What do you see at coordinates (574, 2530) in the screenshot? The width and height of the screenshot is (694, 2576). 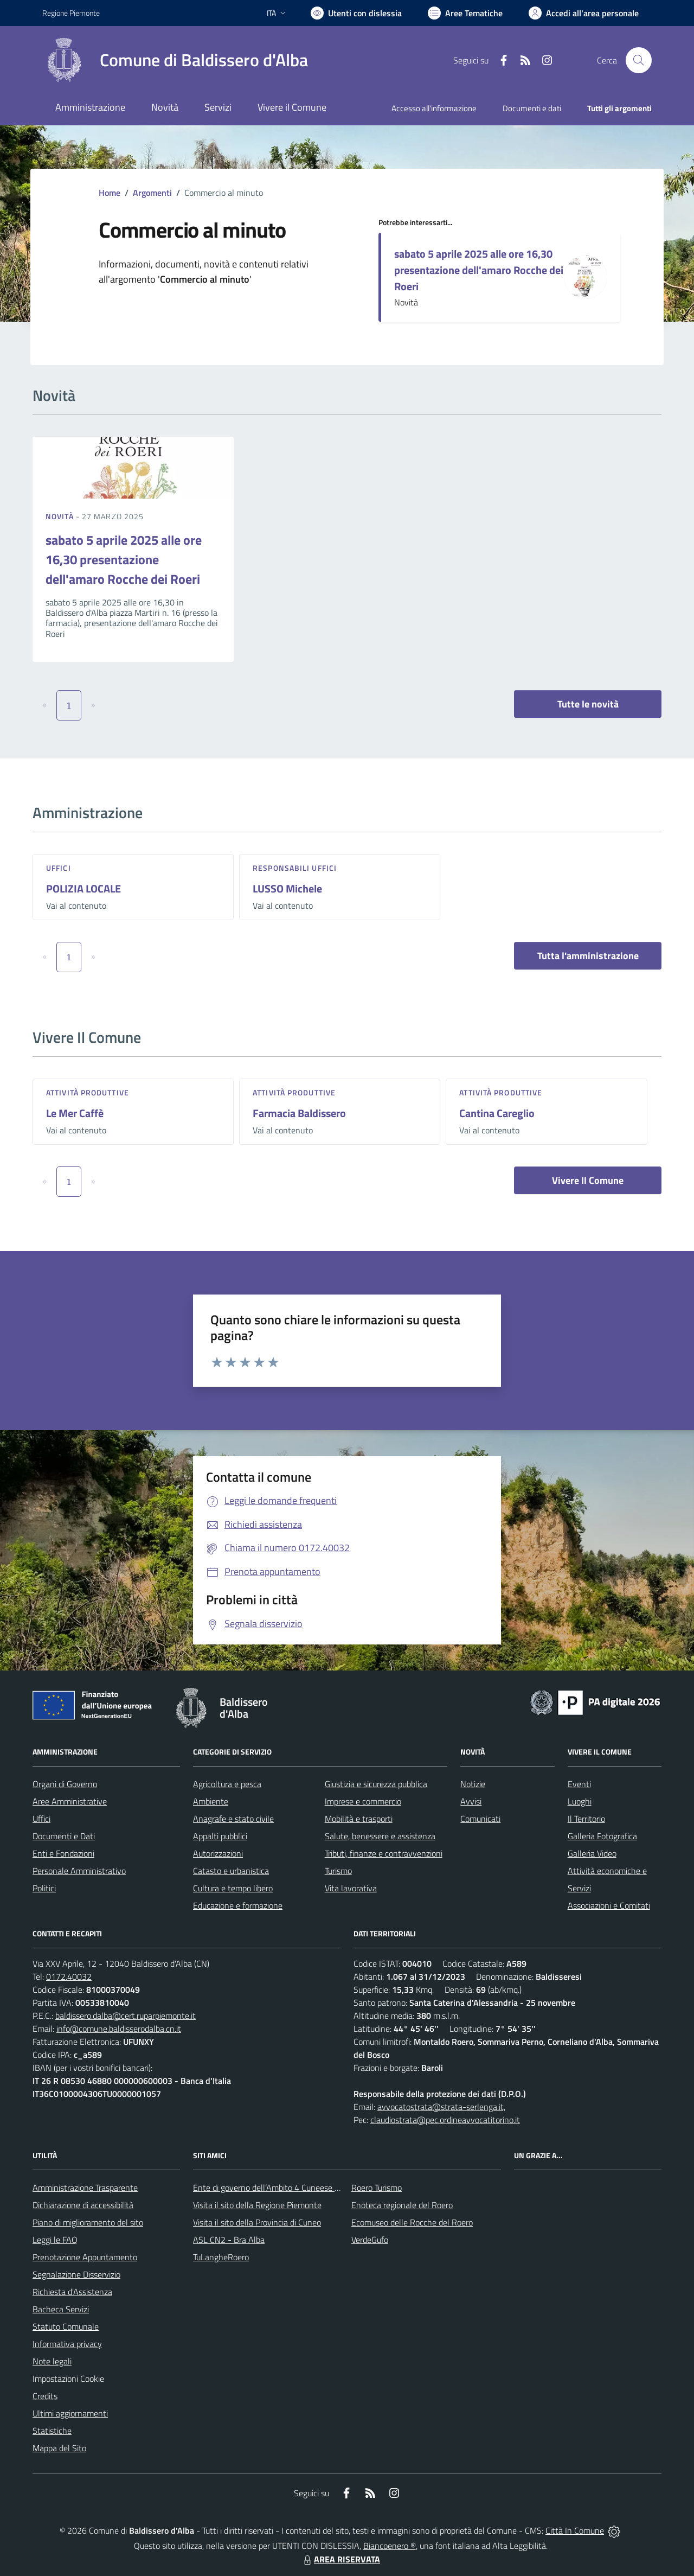 I see `Città In Comune` at bounding box center [574, 2530].